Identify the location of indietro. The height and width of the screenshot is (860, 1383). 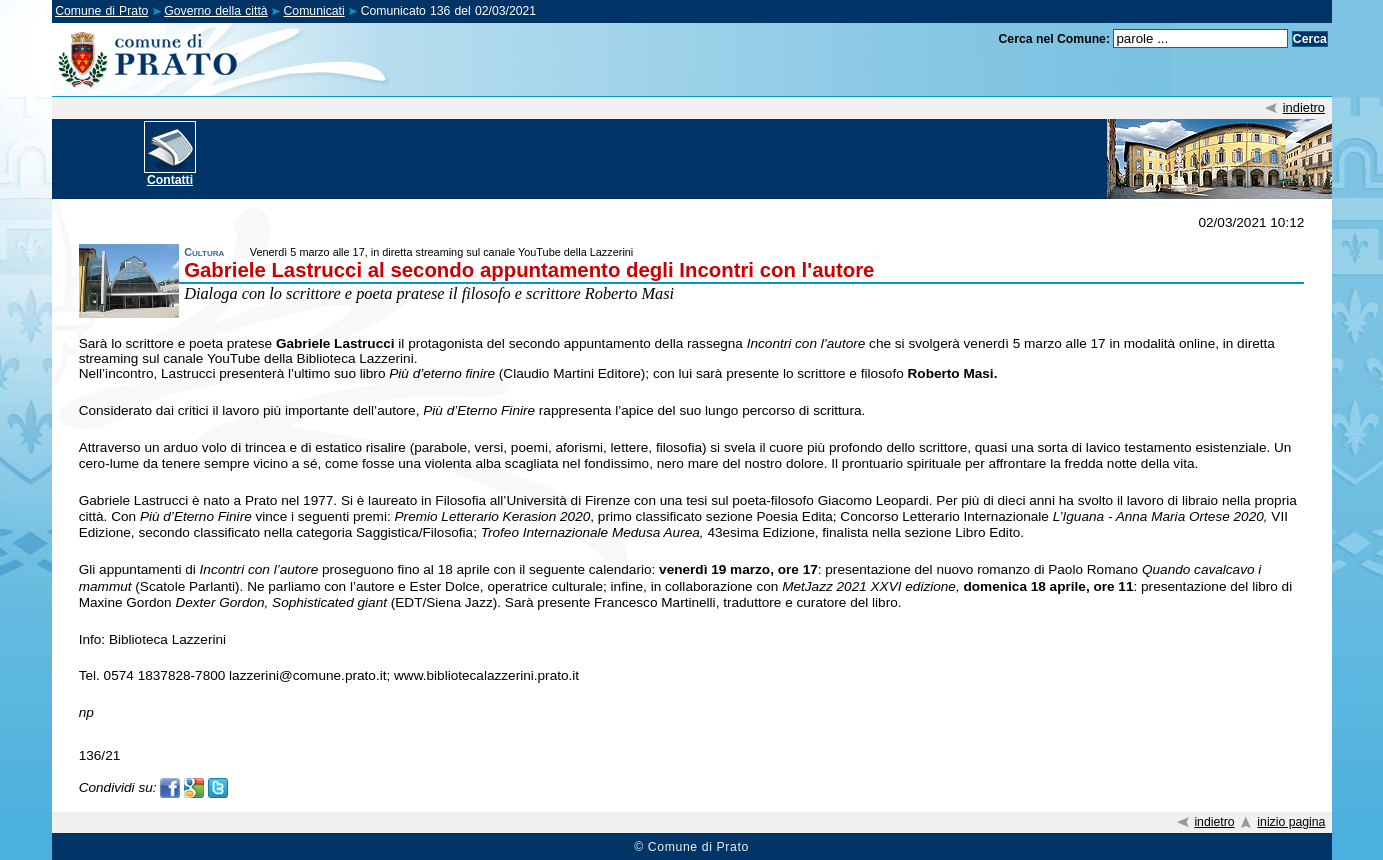
(1304, 107).